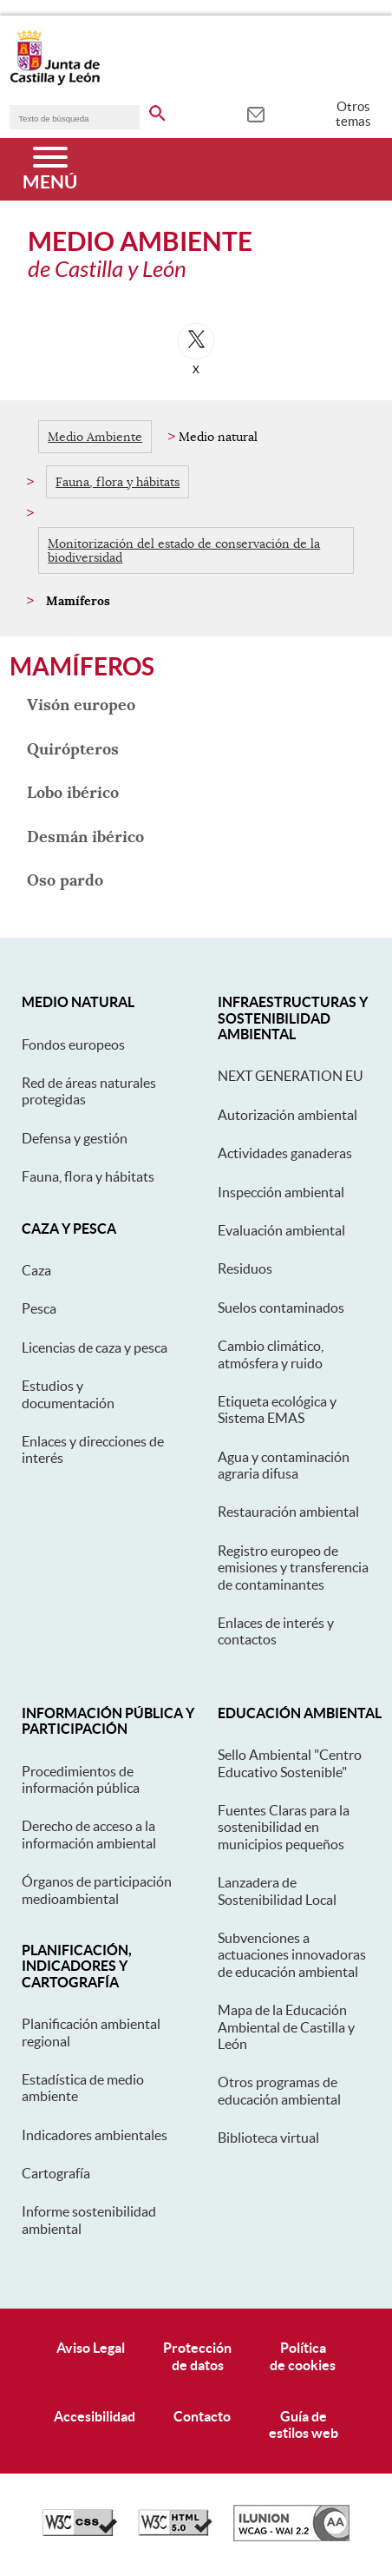 Image resolution: width=392 pixels, height=2576 pixels. What do you see at coordinates (73, 1044) in the screenshot?
I see `Fondos europeos` at bounding box center [73, 1044].